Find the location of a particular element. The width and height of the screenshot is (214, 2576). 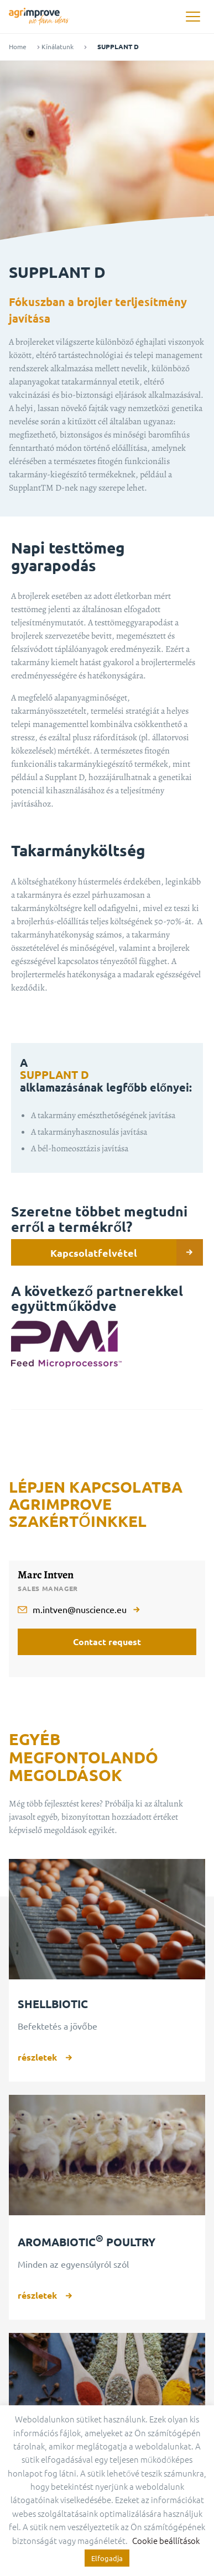

m.intven@nuscience.eu is located at coordinates (80, 1609).